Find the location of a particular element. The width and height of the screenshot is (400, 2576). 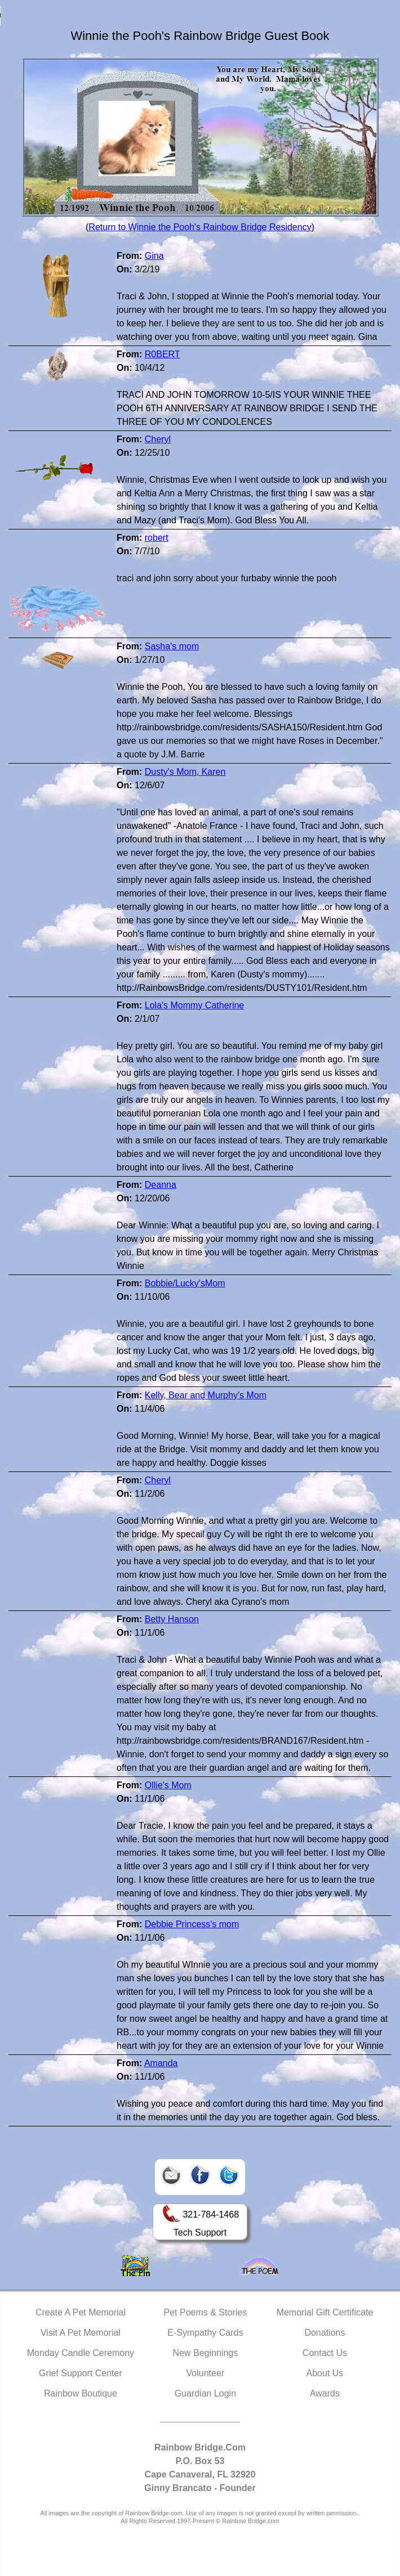

E-Sympathy Cards is located at coordinates (205, 2332).